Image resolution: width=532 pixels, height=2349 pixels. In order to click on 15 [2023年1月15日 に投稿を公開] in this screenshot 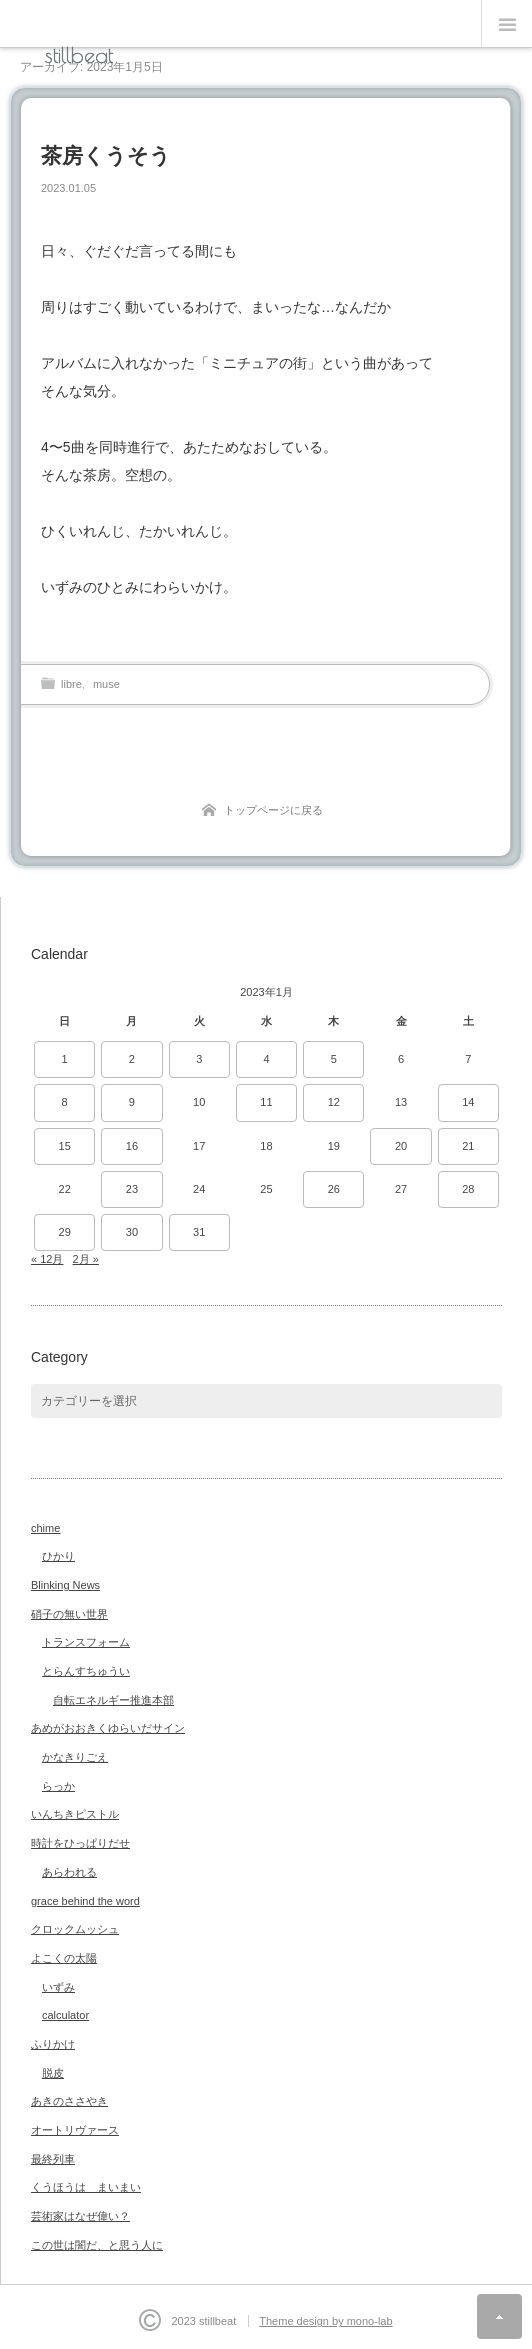, I will do `click(65, 1146)`.